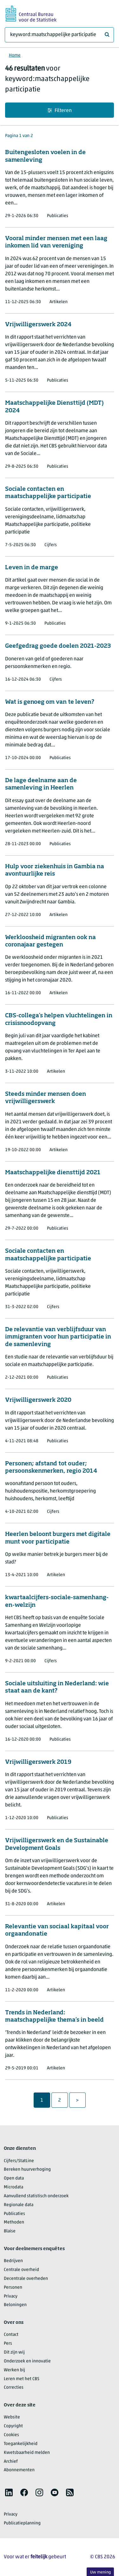 The width and height of the screenshot is (119, 2576). Describe the element at coordinates (15, 55) in the screenshot. I see `Home` at that location.